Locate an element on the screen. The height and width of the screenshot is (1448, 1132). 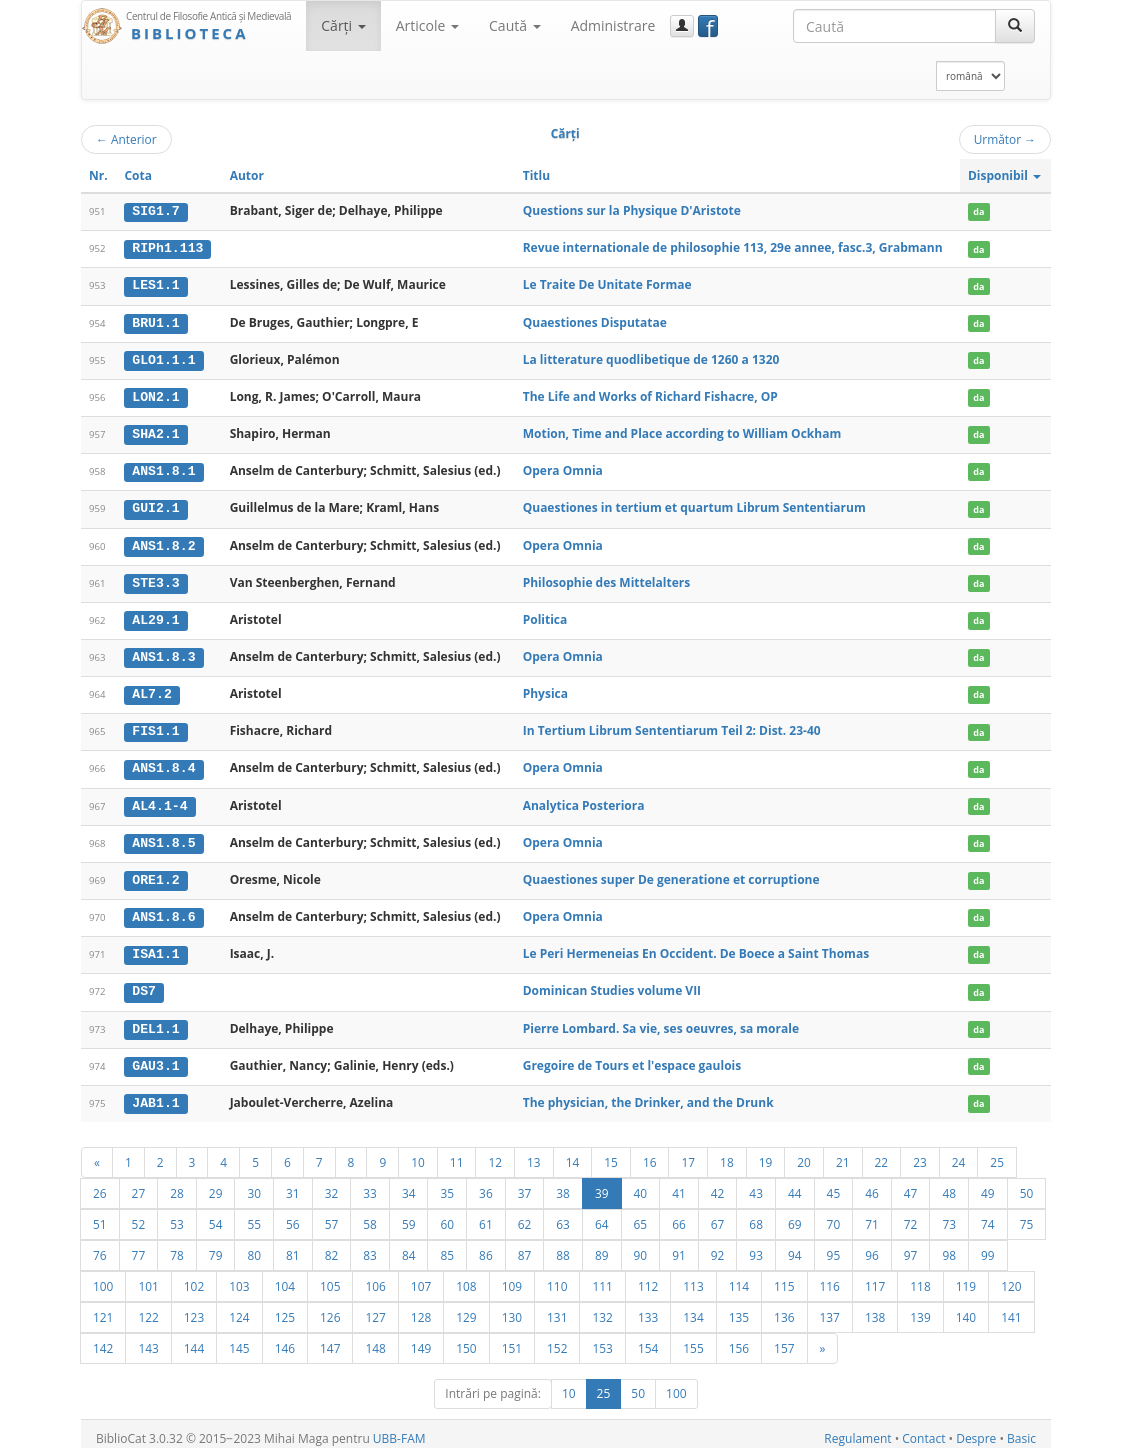
111 is located at coordinates (602, 1277).